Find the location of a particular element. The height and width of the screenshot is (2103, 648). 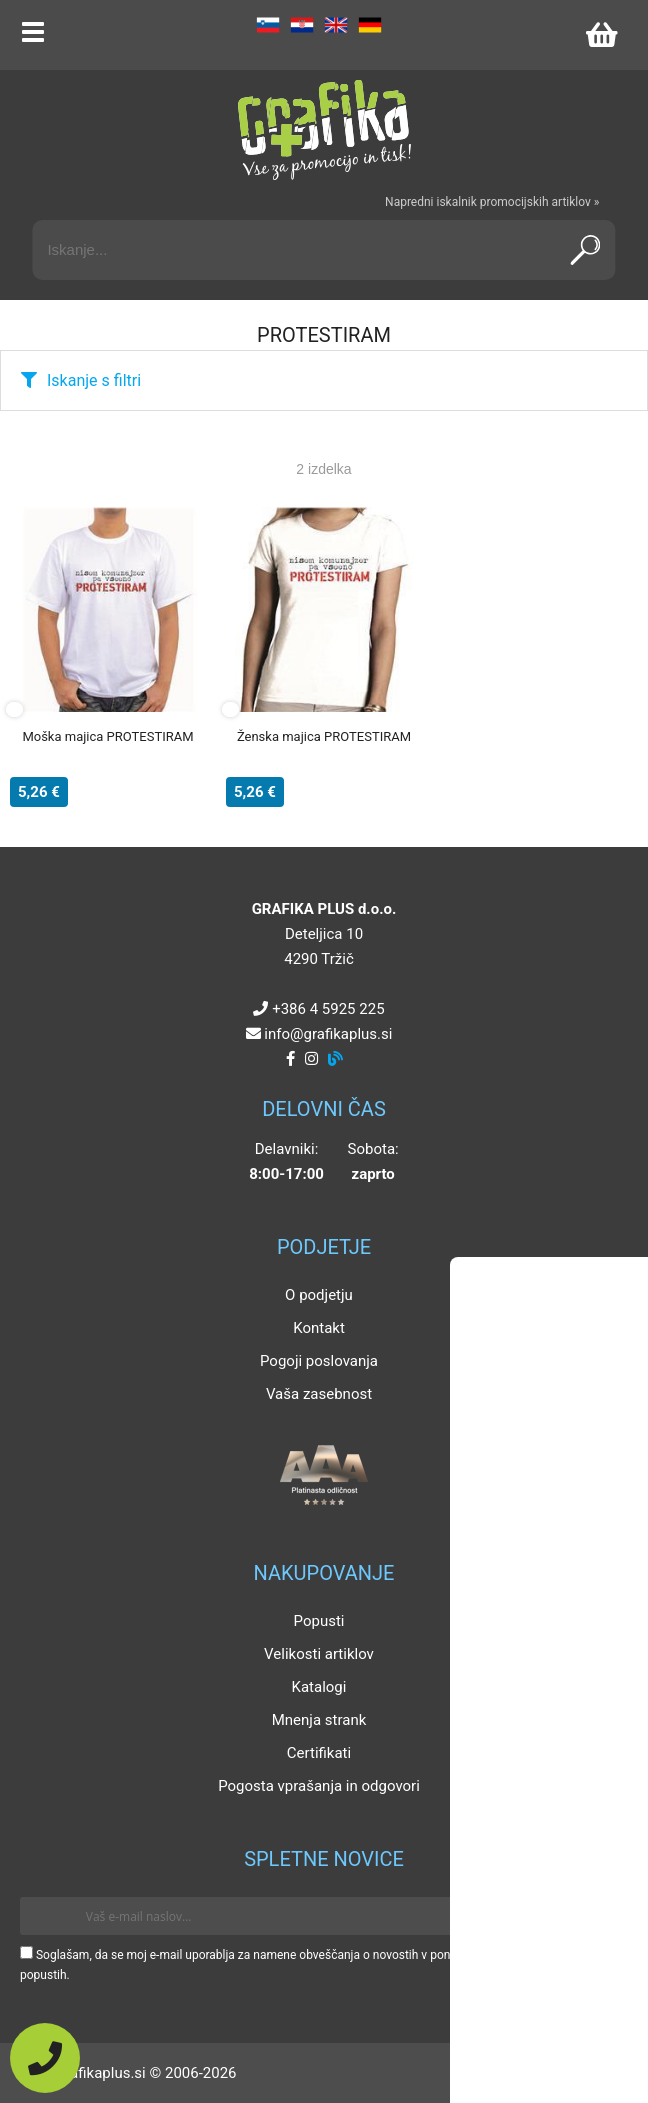

[Prijava na e-novice] is located at coordinates (599, 1916).